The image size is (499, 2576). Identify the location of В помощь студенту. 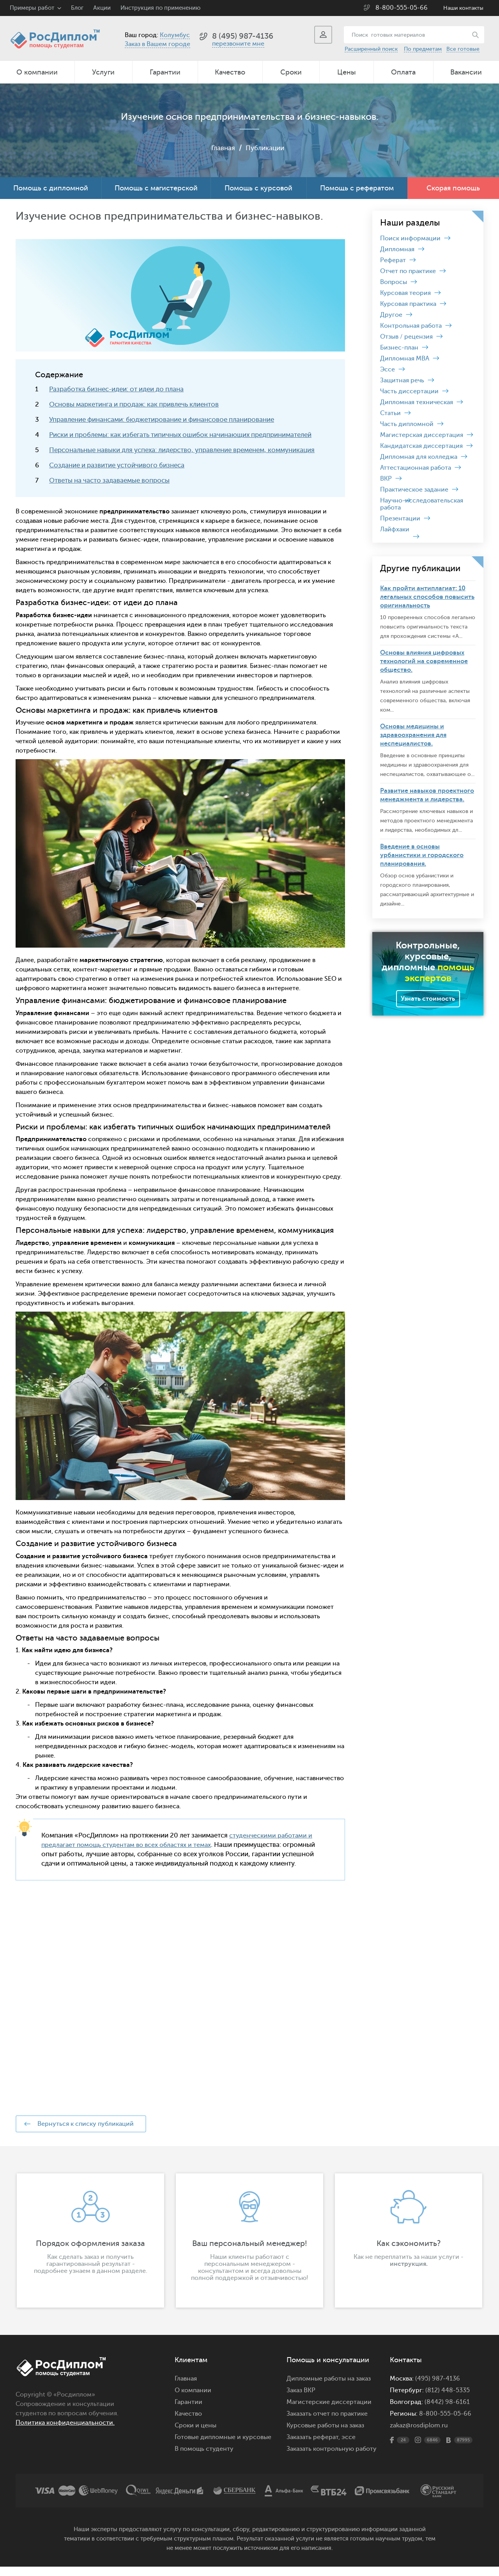
(204, 2458).